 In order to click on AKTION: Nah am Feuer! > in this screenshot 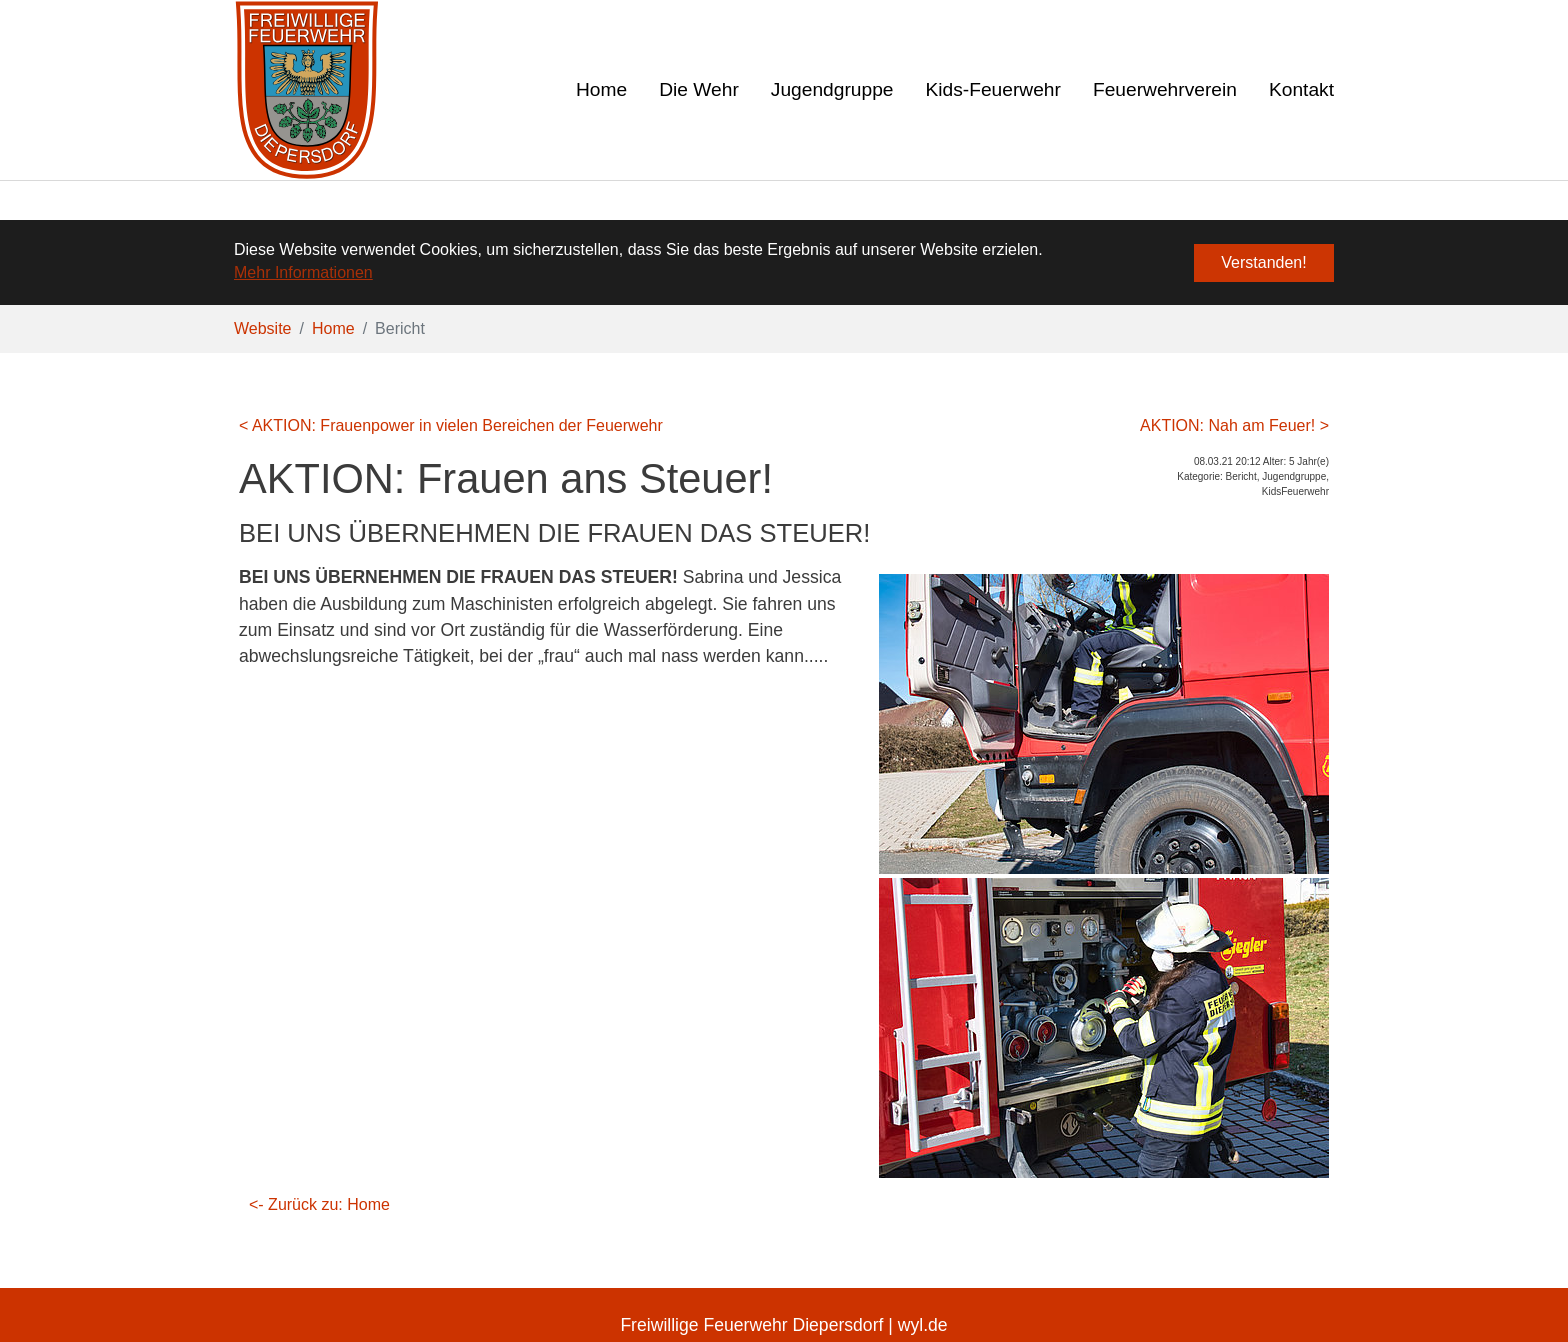, I will do `click(1234, 424)`.